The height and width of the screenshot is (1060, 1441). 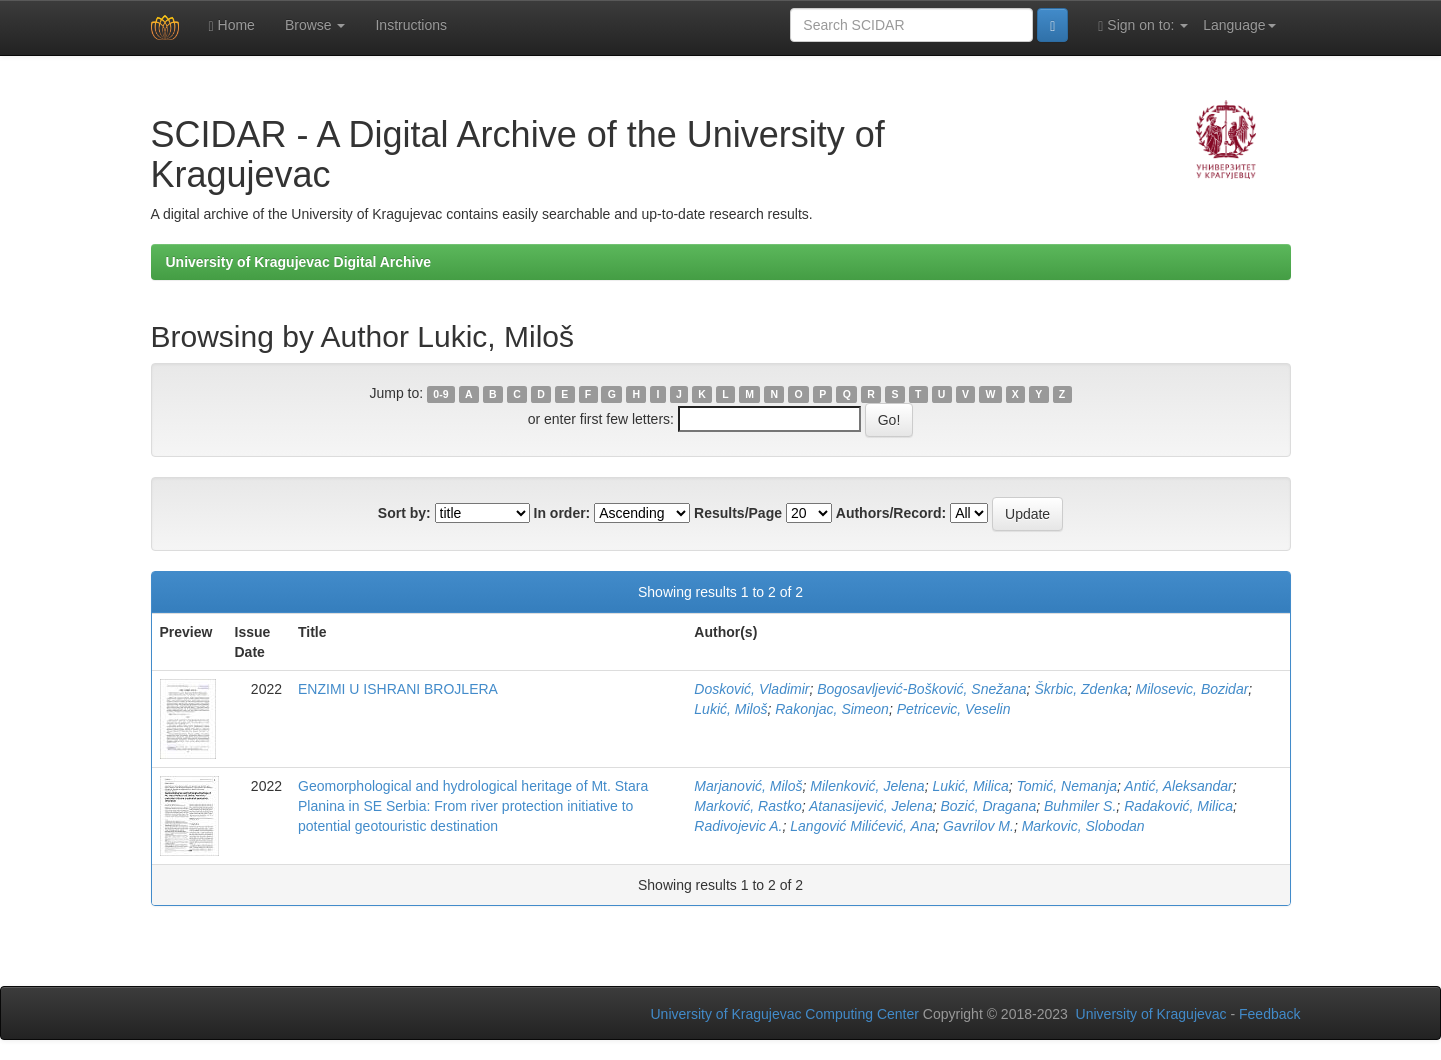 I want to click on ENZIMI U ISHRANI BROJLERA, so click(x=398, y=689).